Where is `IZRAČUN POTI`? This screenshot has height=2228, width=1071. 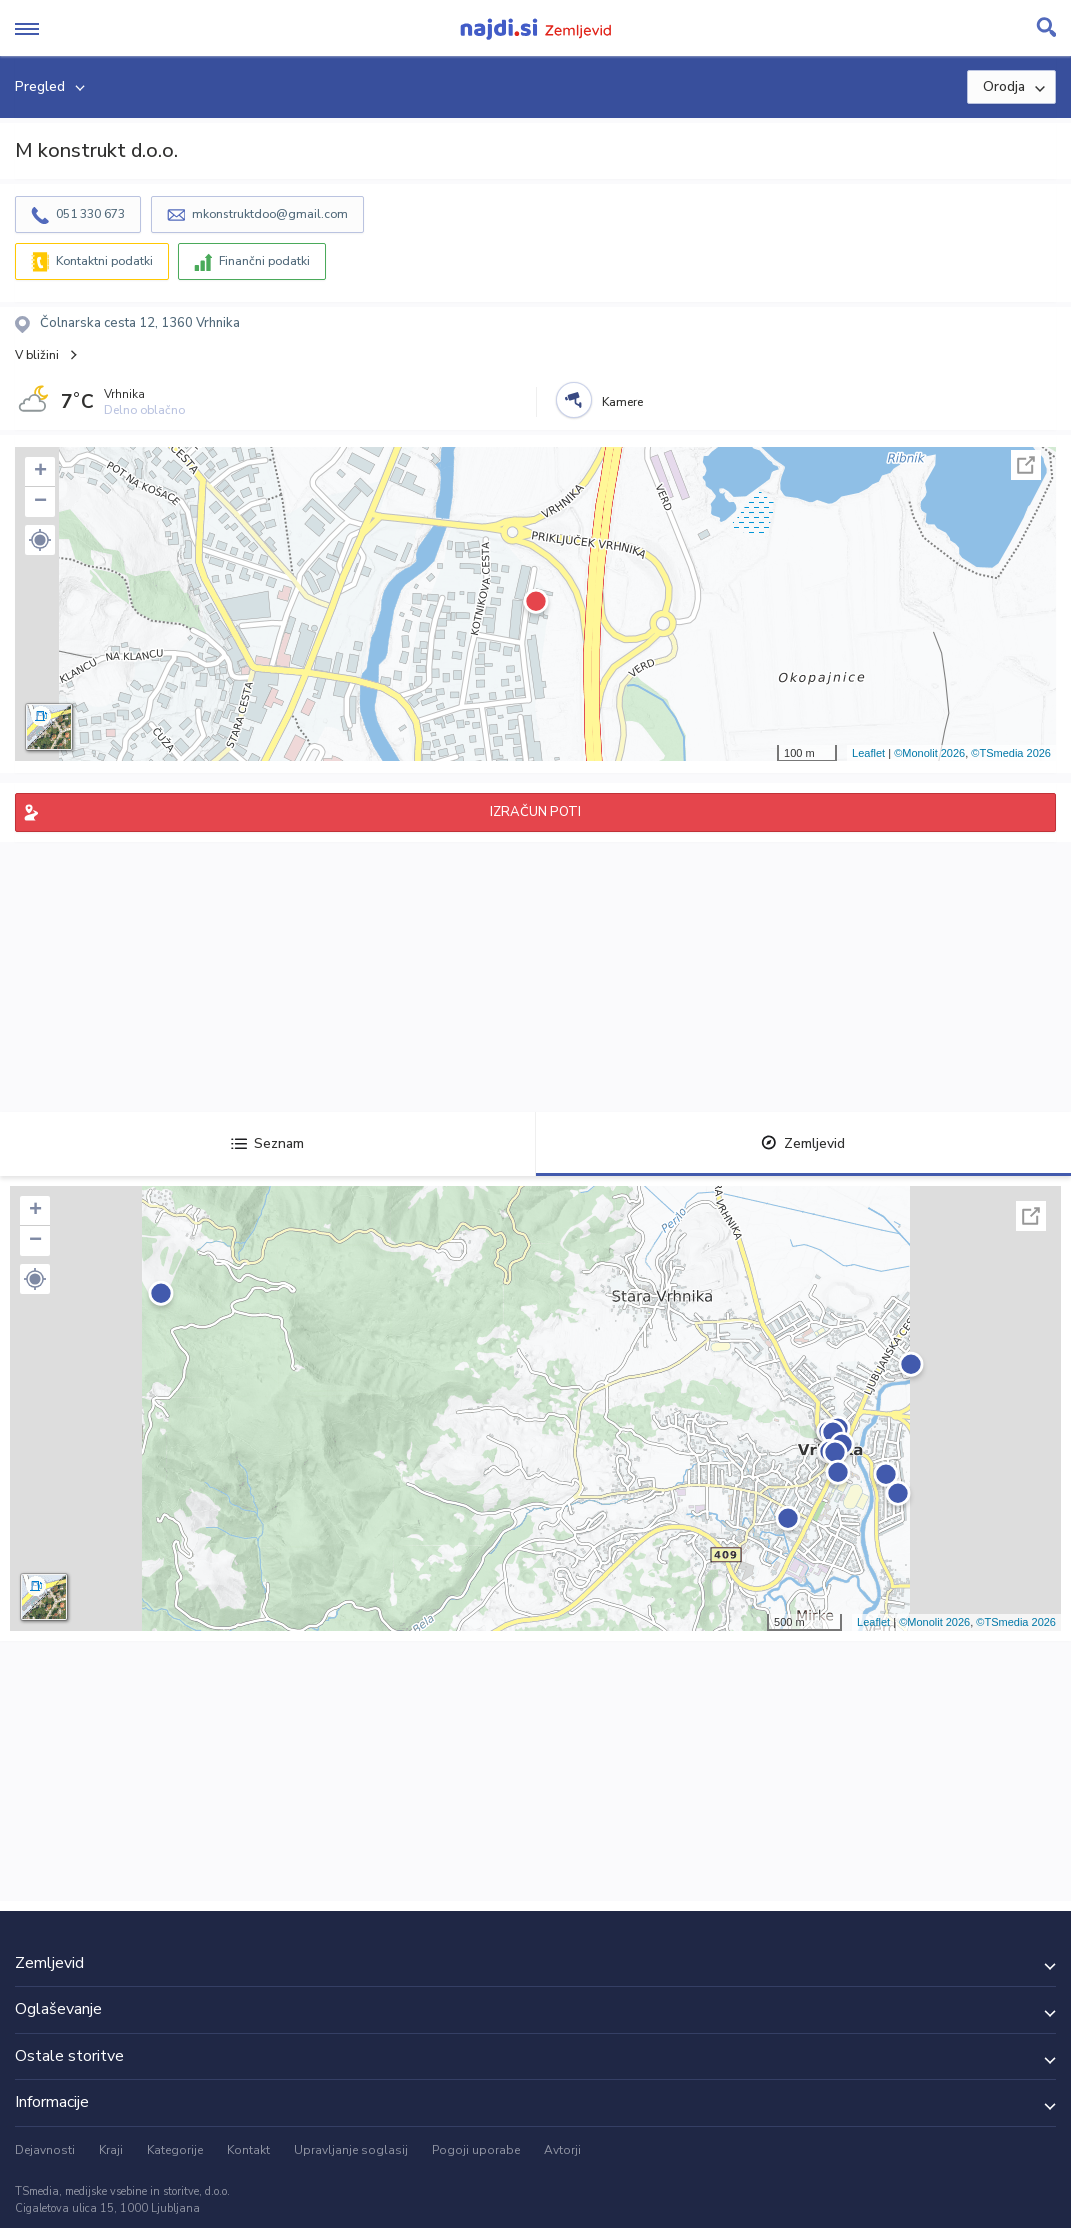
IZRAČUN POTI is located at coordinates (535, 812).